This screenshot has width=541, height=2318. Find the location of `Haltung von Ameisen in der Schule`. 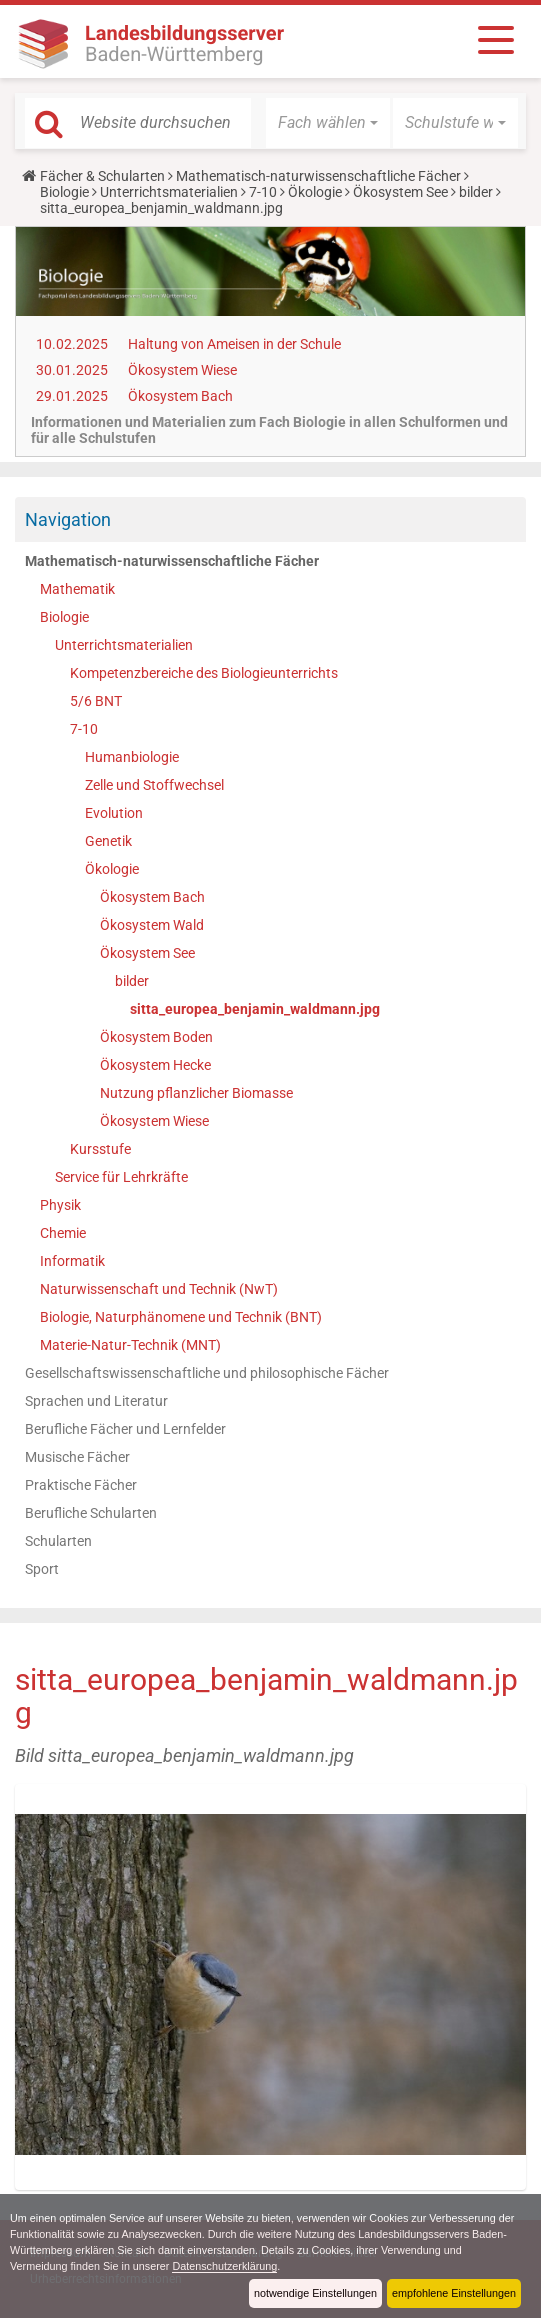

Haltung von Ameisen in der Schule is located at coordinates (234, 344).